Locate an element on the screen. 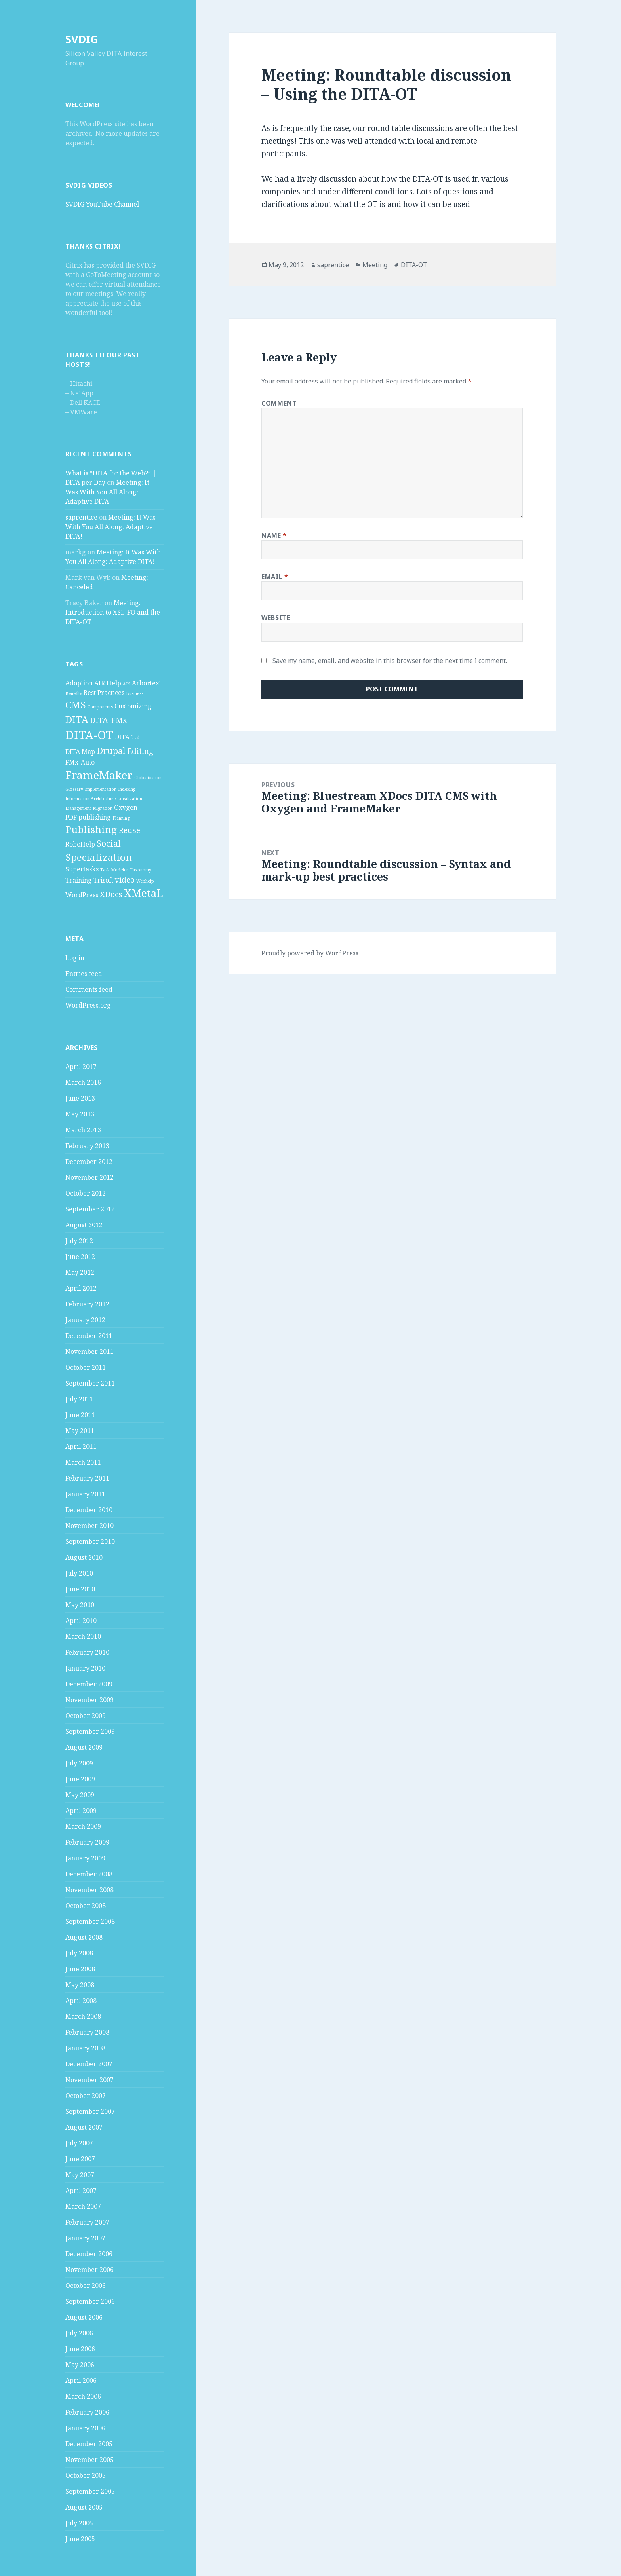 The height and width of the screenshot is (2576, 621). August 2008 is located at coordinates (84, 1937).